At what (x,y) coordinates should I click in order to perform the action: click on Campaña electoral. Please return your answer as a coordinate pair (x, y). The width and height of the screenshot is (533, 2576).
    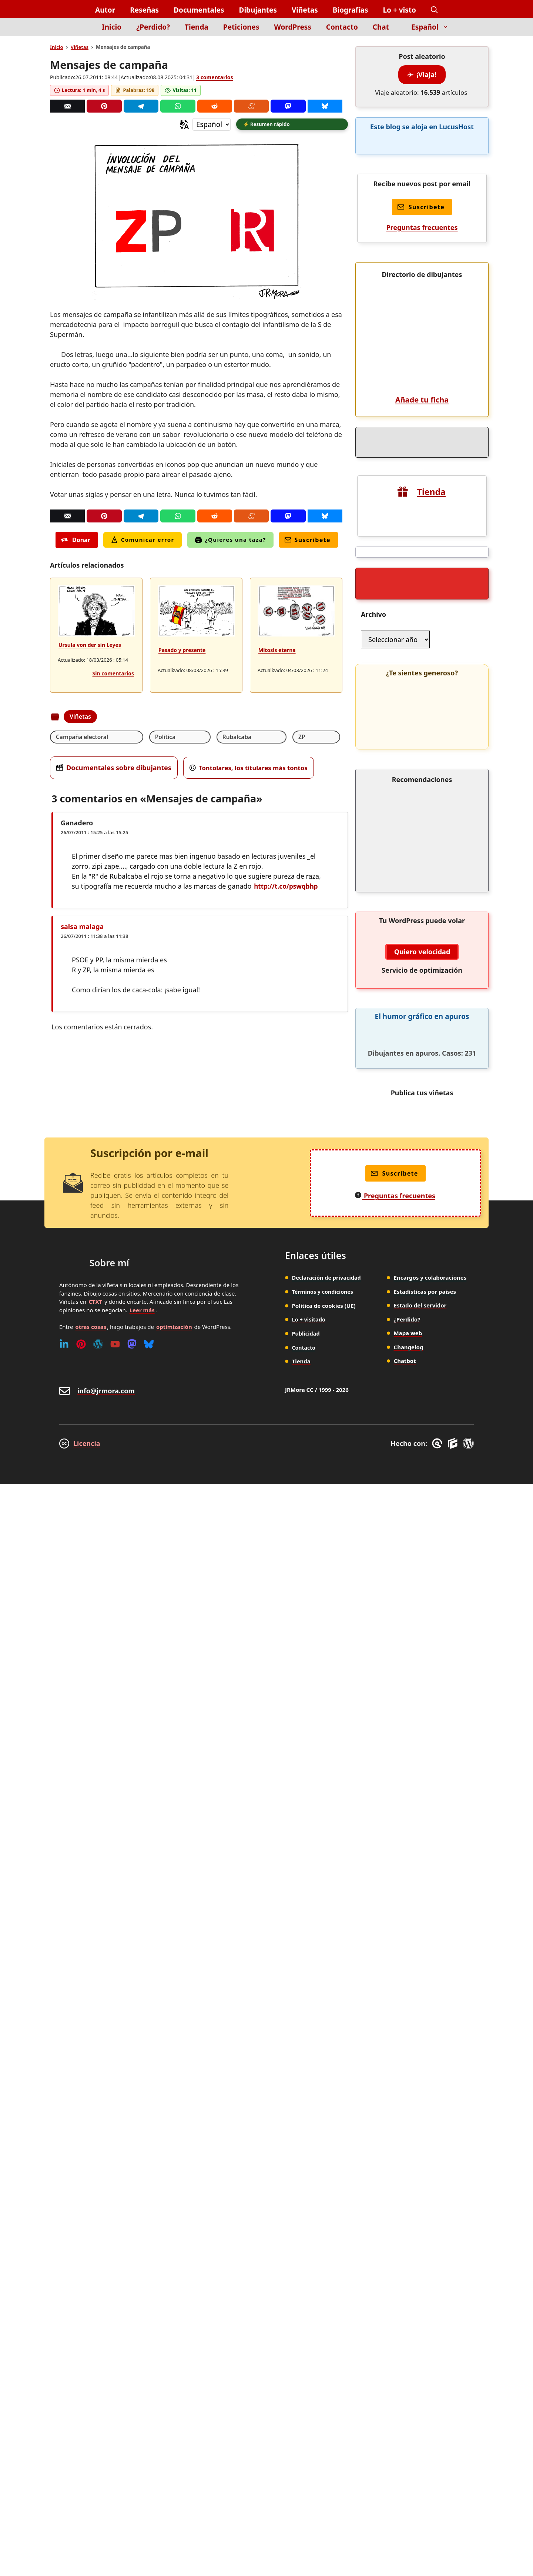
    Looking at the image, I should click on (83, 738).